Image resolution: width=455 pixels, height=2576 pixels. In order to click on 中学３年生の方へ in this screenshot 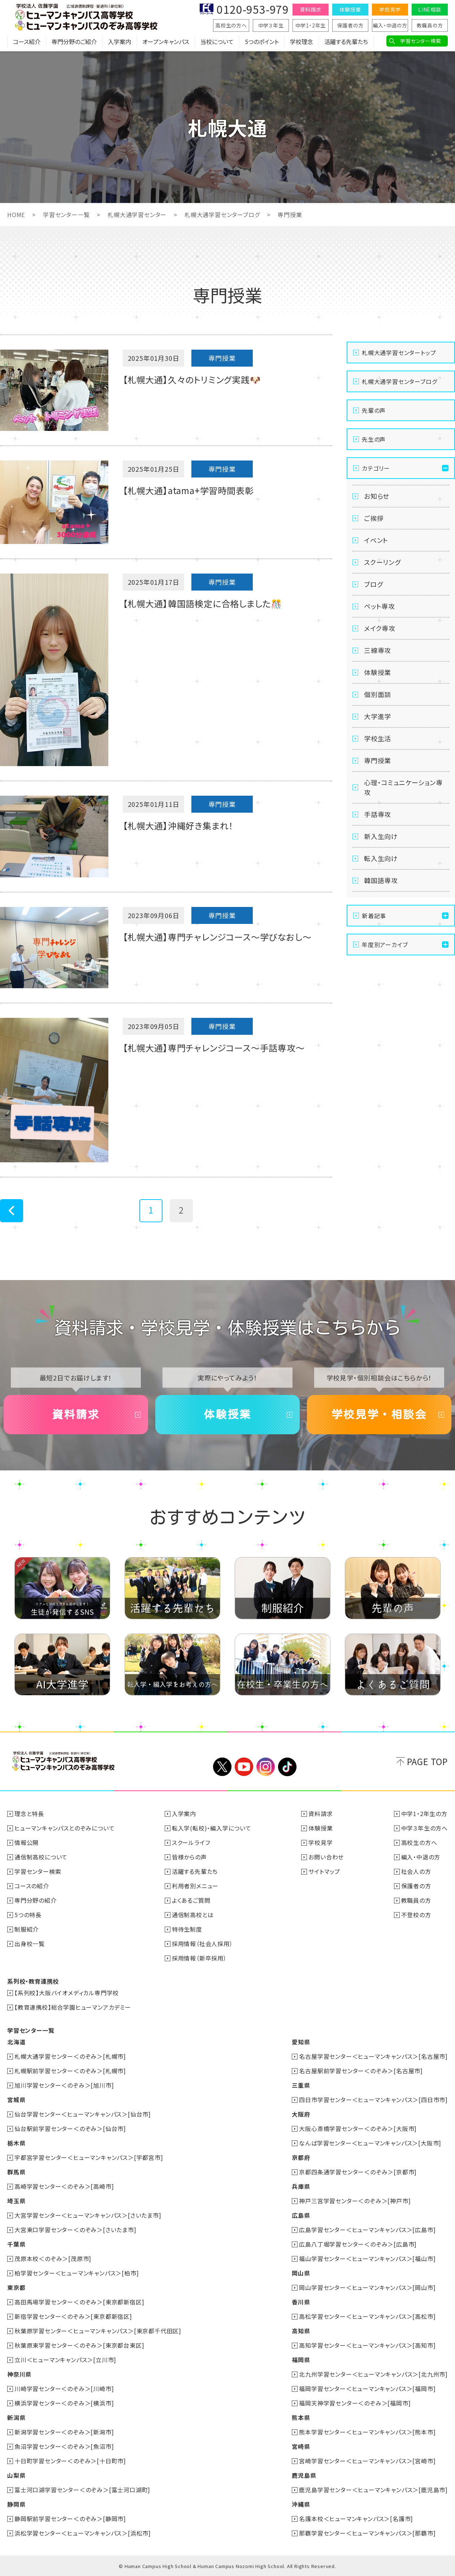, I will do `click(424, 1828)`.